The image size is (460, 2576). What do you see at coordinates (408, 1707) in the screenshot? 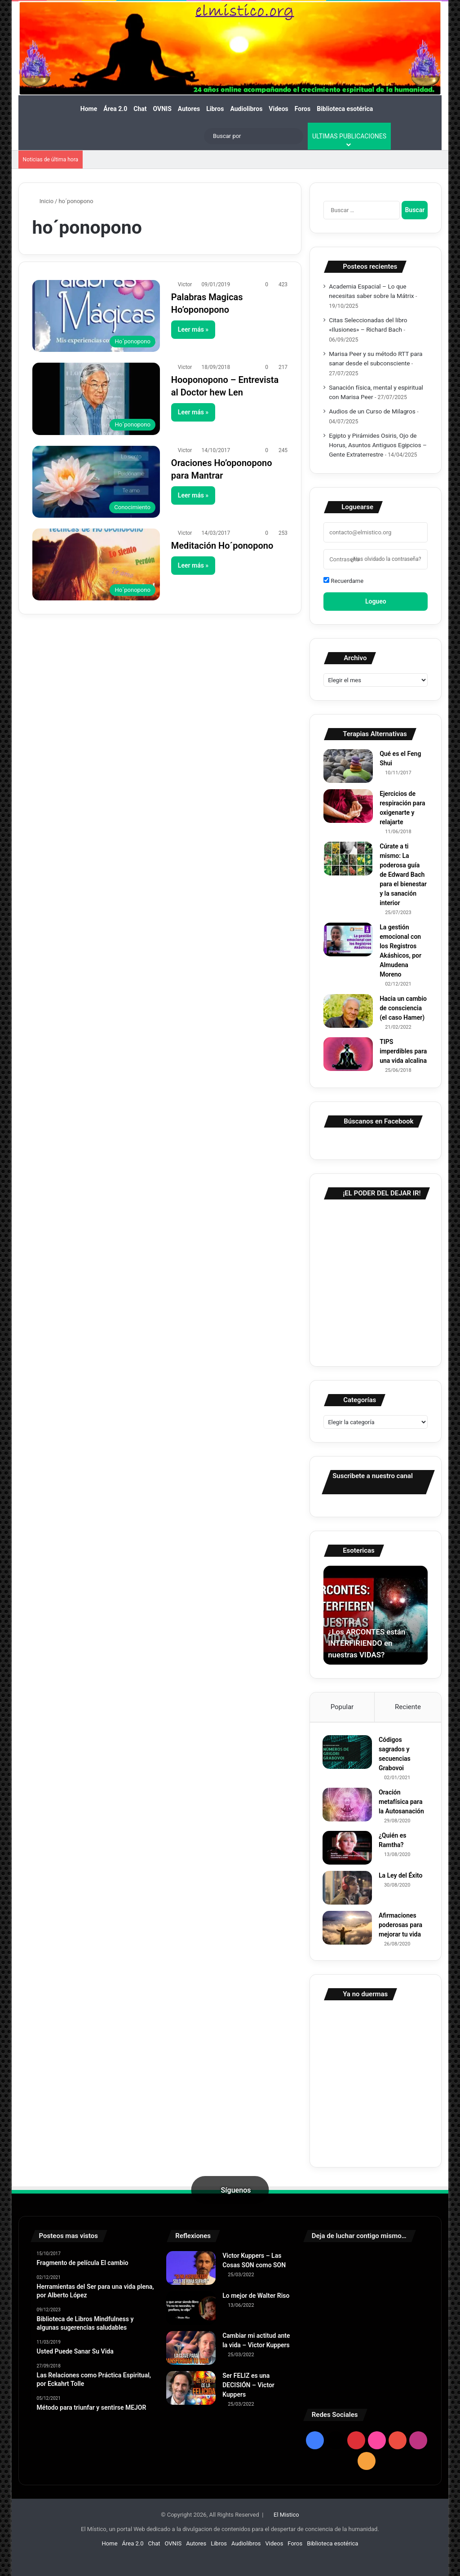
I see `Reciente` at bounding box center [408, 1707].